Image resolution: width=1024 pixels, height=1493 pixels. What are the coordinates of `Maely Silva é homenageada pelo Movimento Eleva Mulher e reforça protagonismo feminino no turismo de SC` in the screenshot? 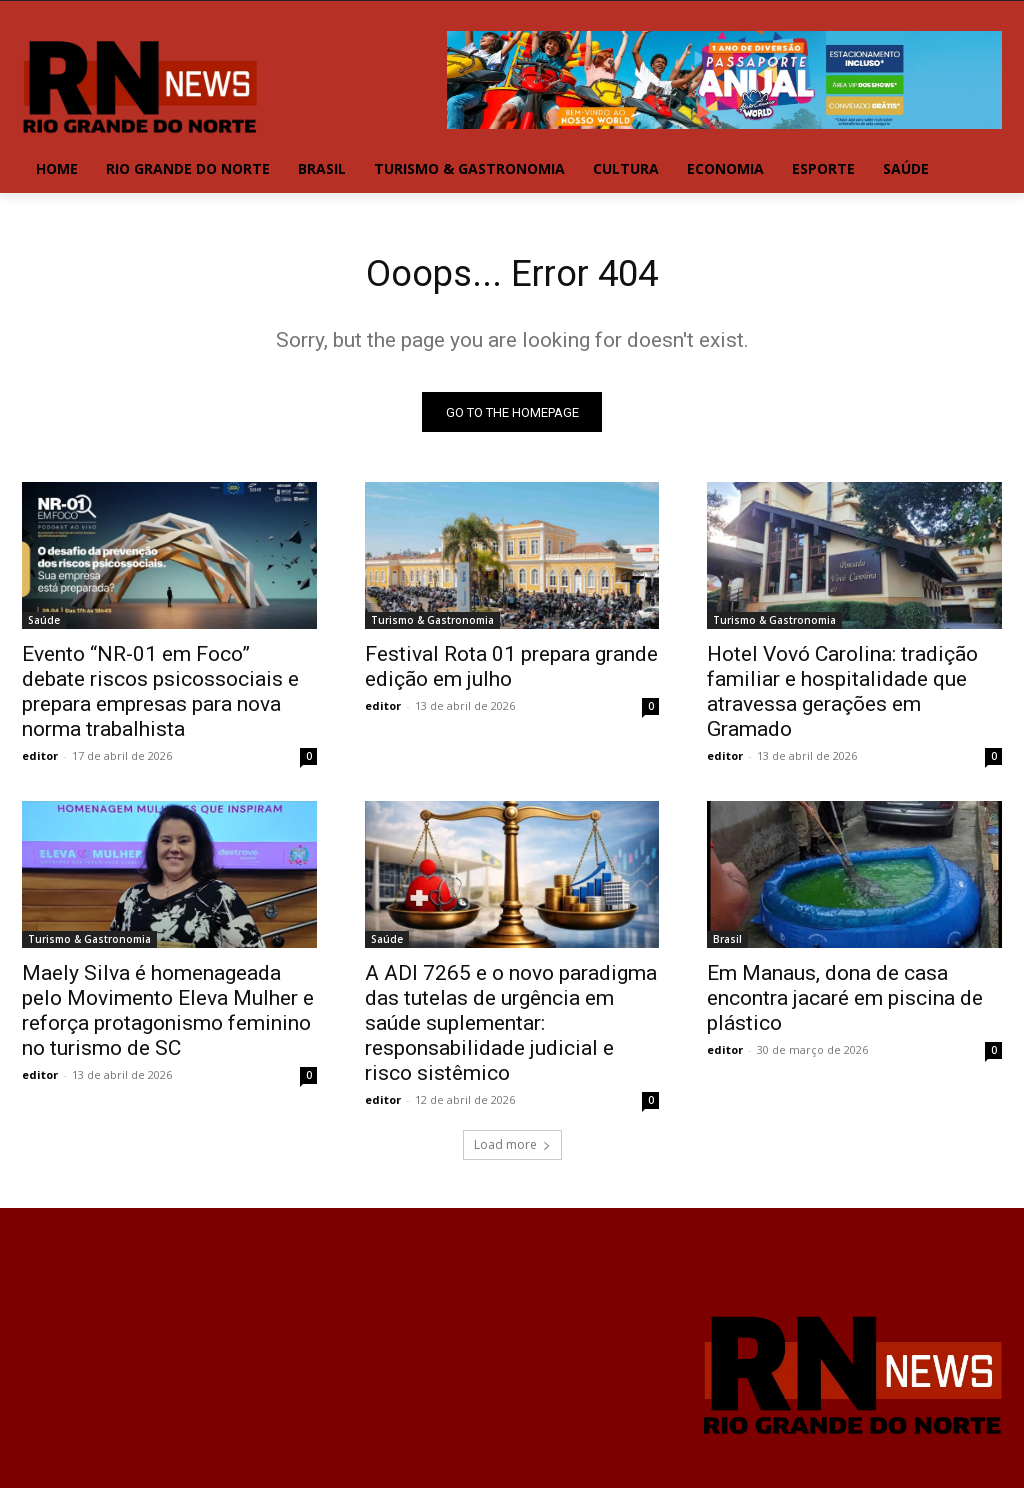 It's located at (168, 1016).